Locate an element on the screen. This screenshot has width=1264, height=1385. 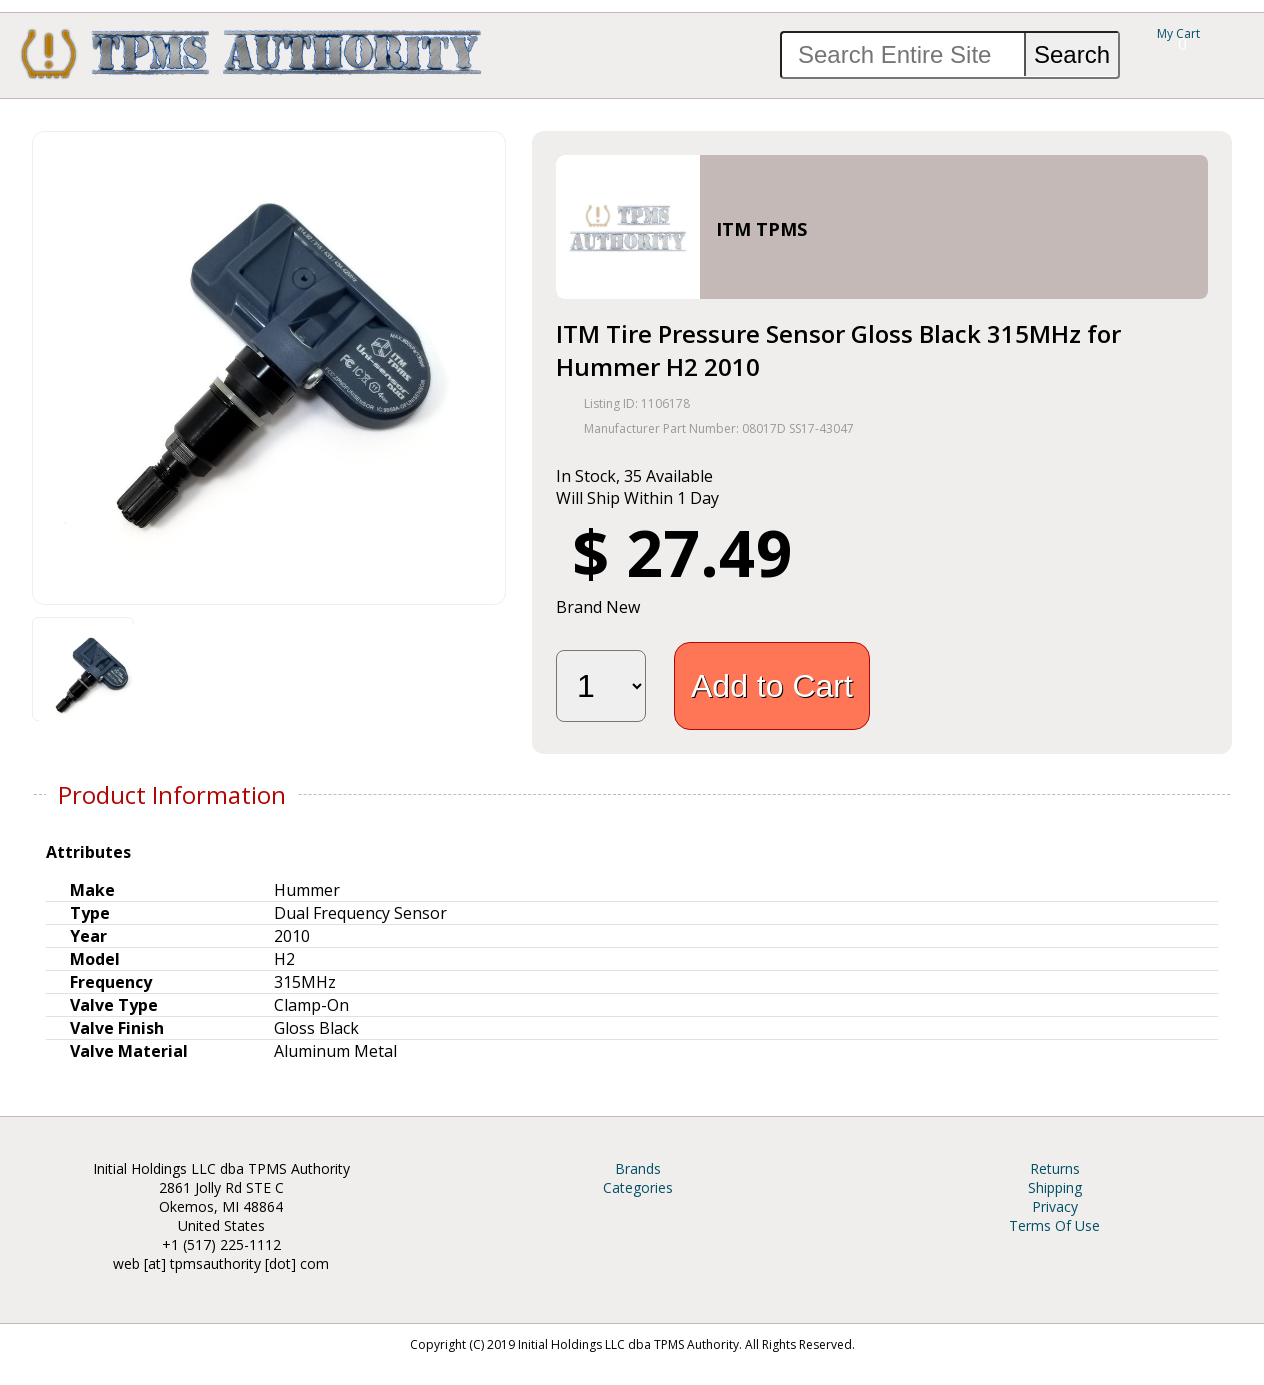
Returns is located at coordinates (1055, 1168).